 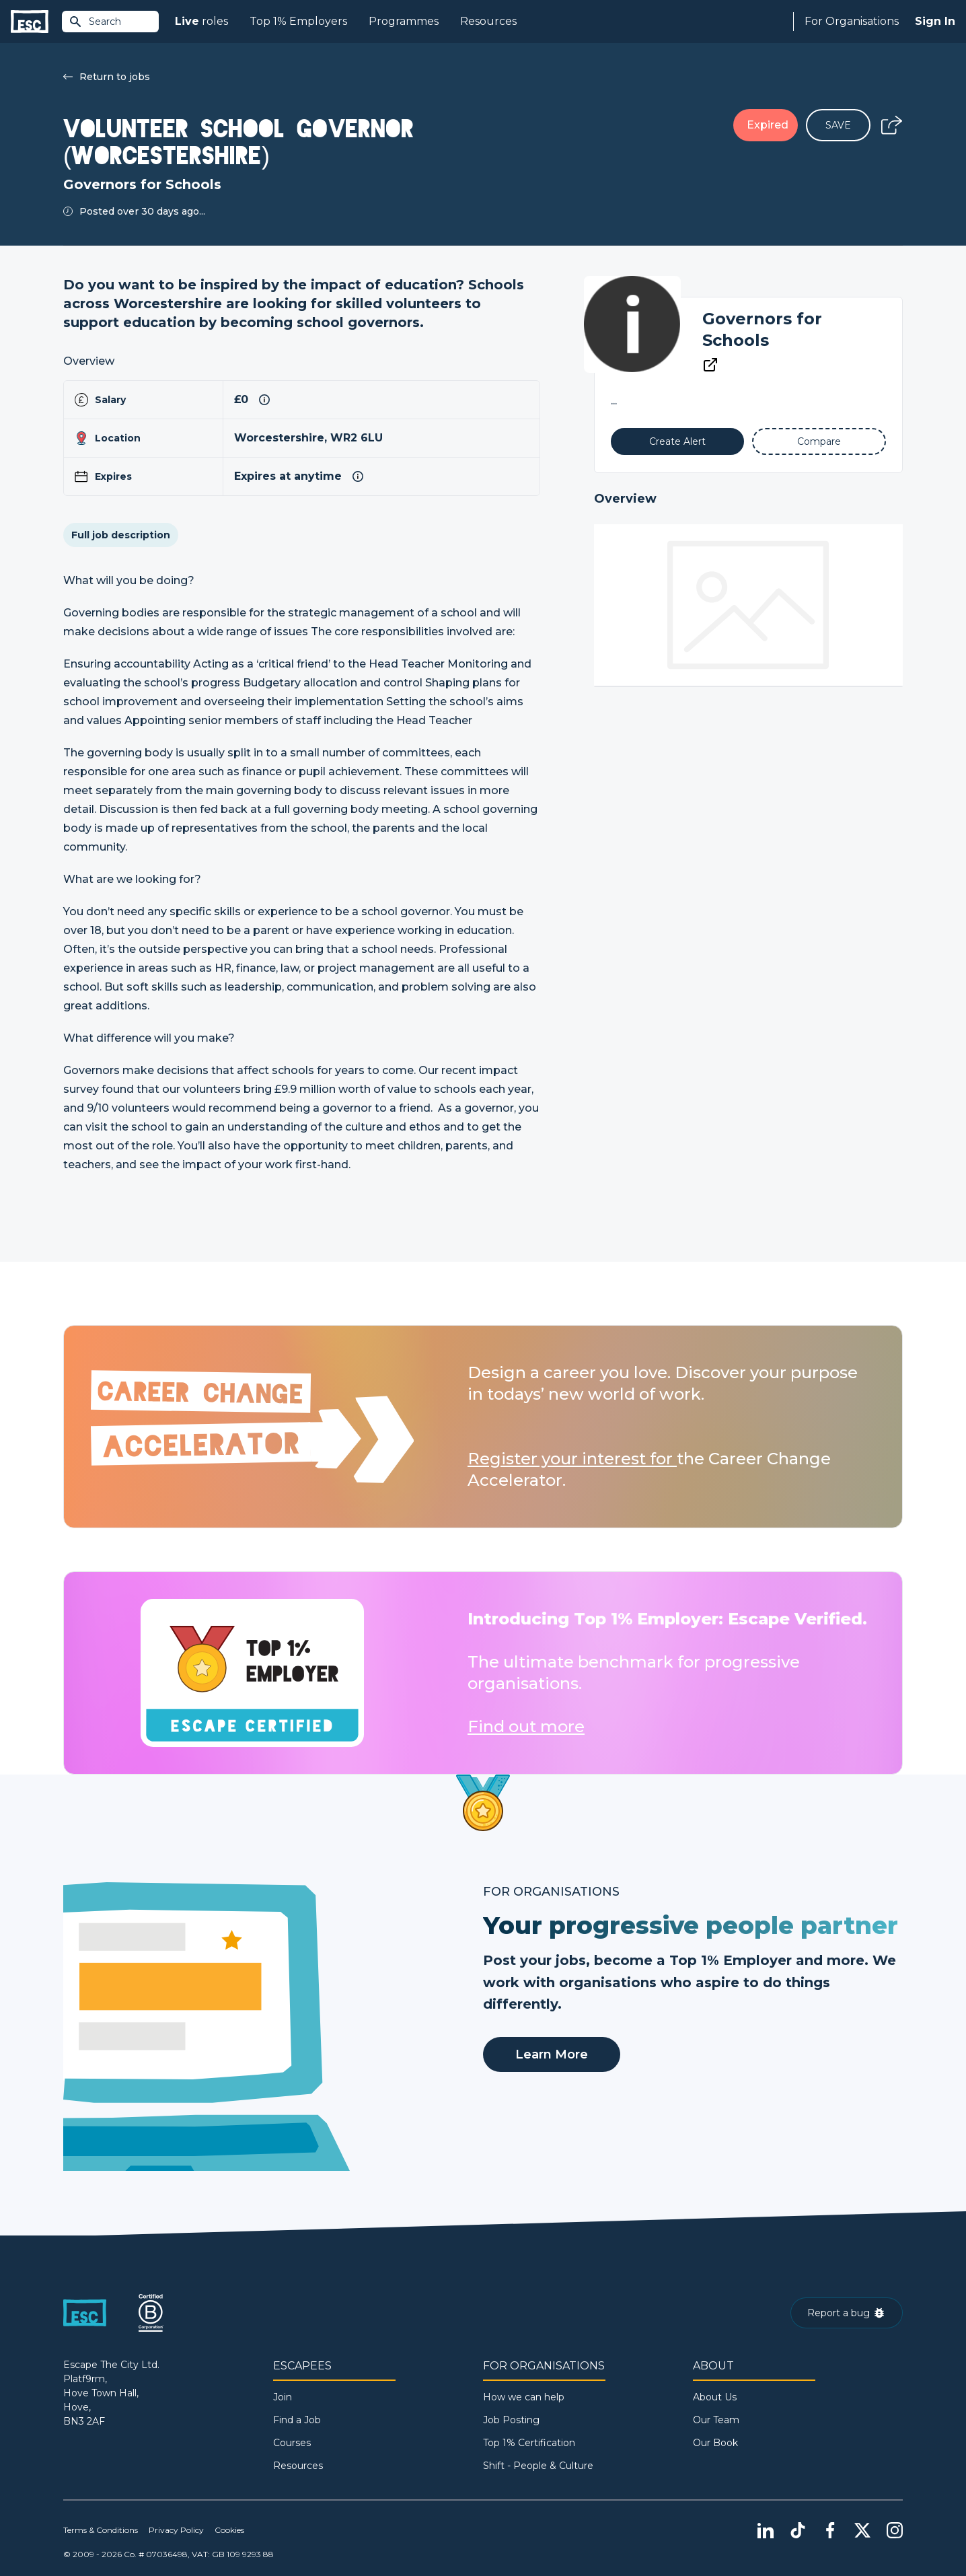 What do you see at coordinates (297, 2420) in the screenshot?
I see `Find a Job` at bounding box center [297, 2420].